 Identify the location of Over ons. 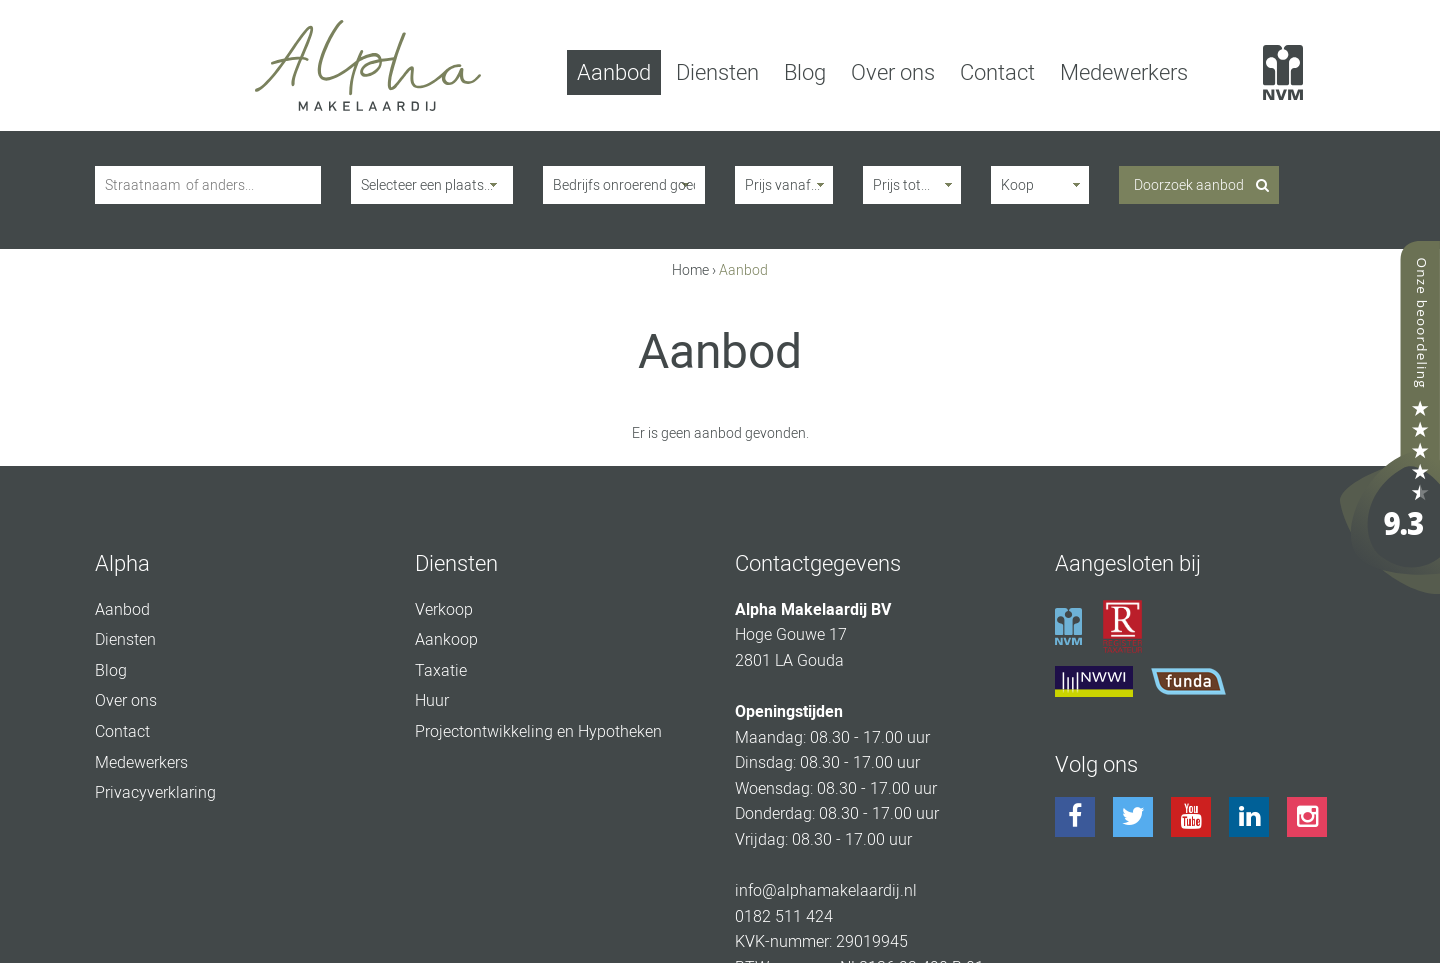
(893, 72).